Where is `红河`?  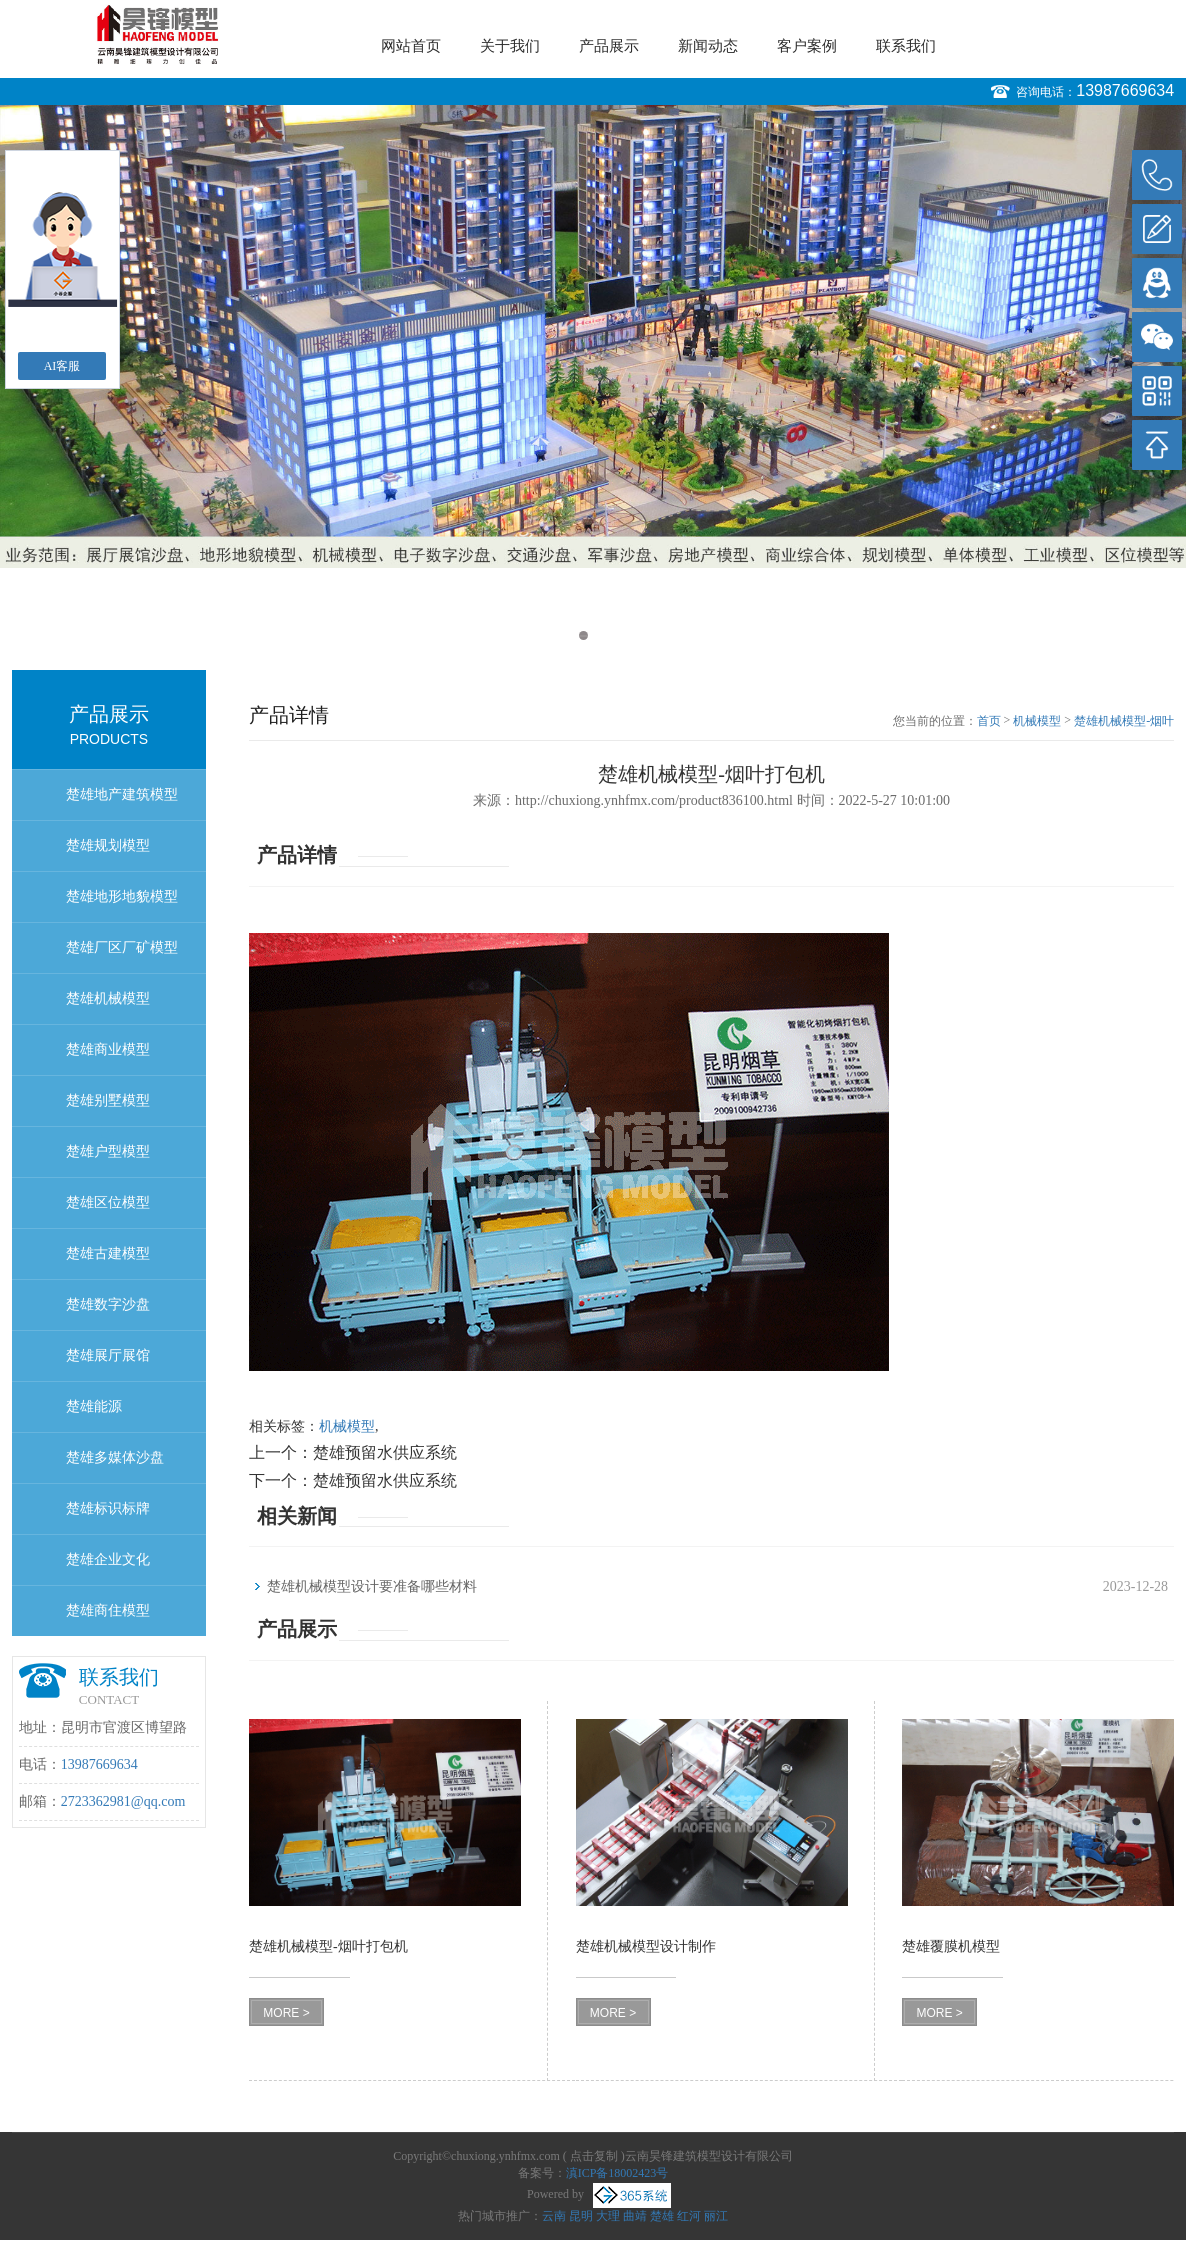 红河 is located at coordinates (689, 2216).